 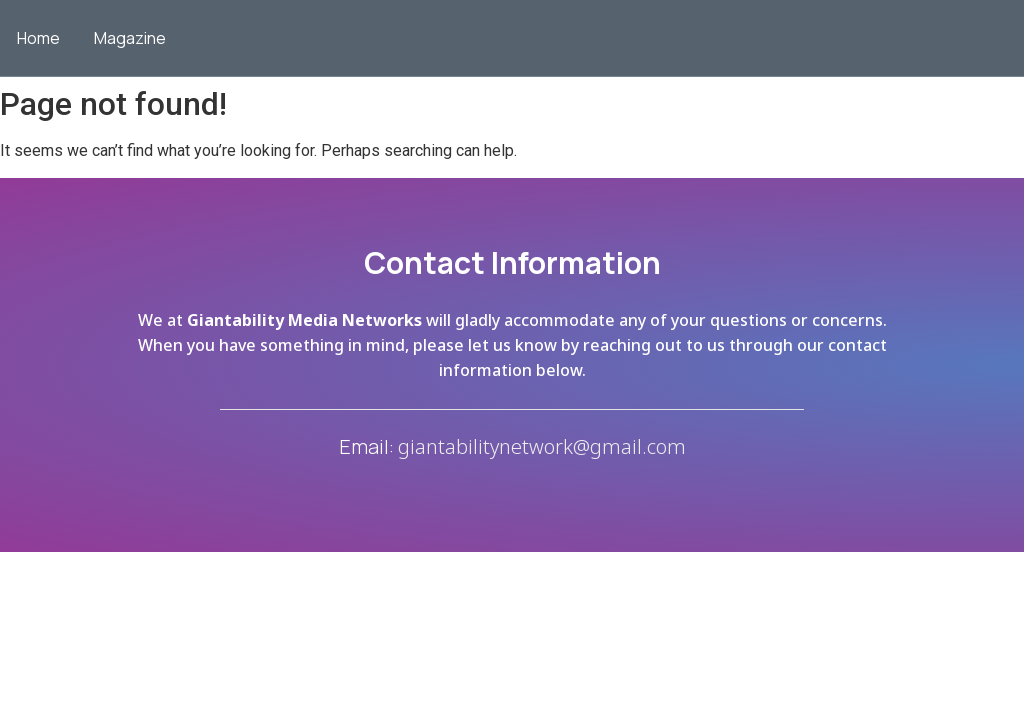 What do you see at coordinates (542, 446) in the screenshot?
I see `giantabilitynetwork@gmail.com` at bounding box center [542, 446].